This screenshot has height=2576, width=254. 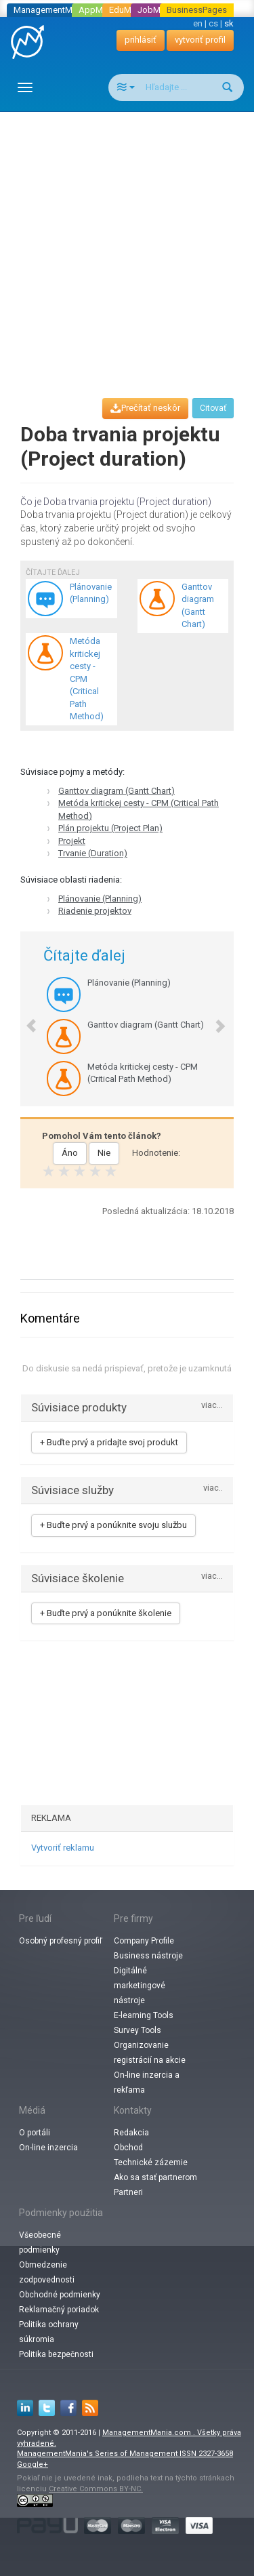 What do you see at coordinates (143, 2015) in the screenshot?
I see `E-learning Tools` at bounding box center [143, 2015].